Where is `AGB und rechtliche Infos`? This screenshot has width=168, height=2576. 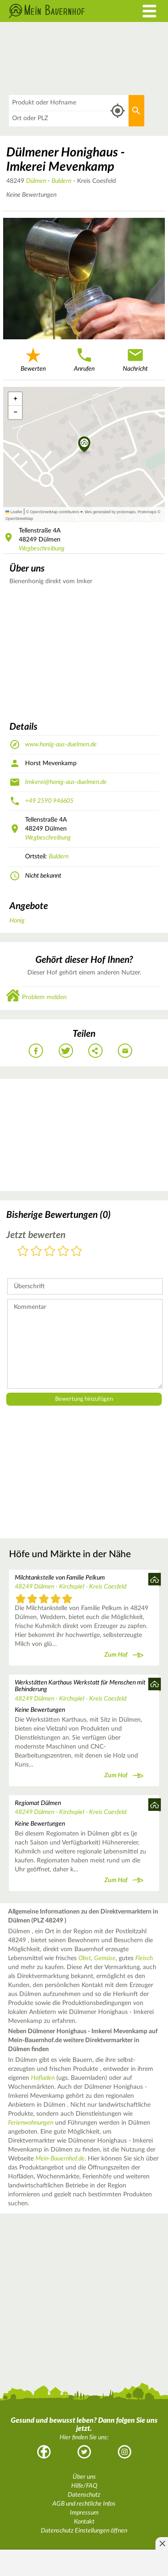
AGB und rechtliche Infos is located at coordinates (84, 2504).